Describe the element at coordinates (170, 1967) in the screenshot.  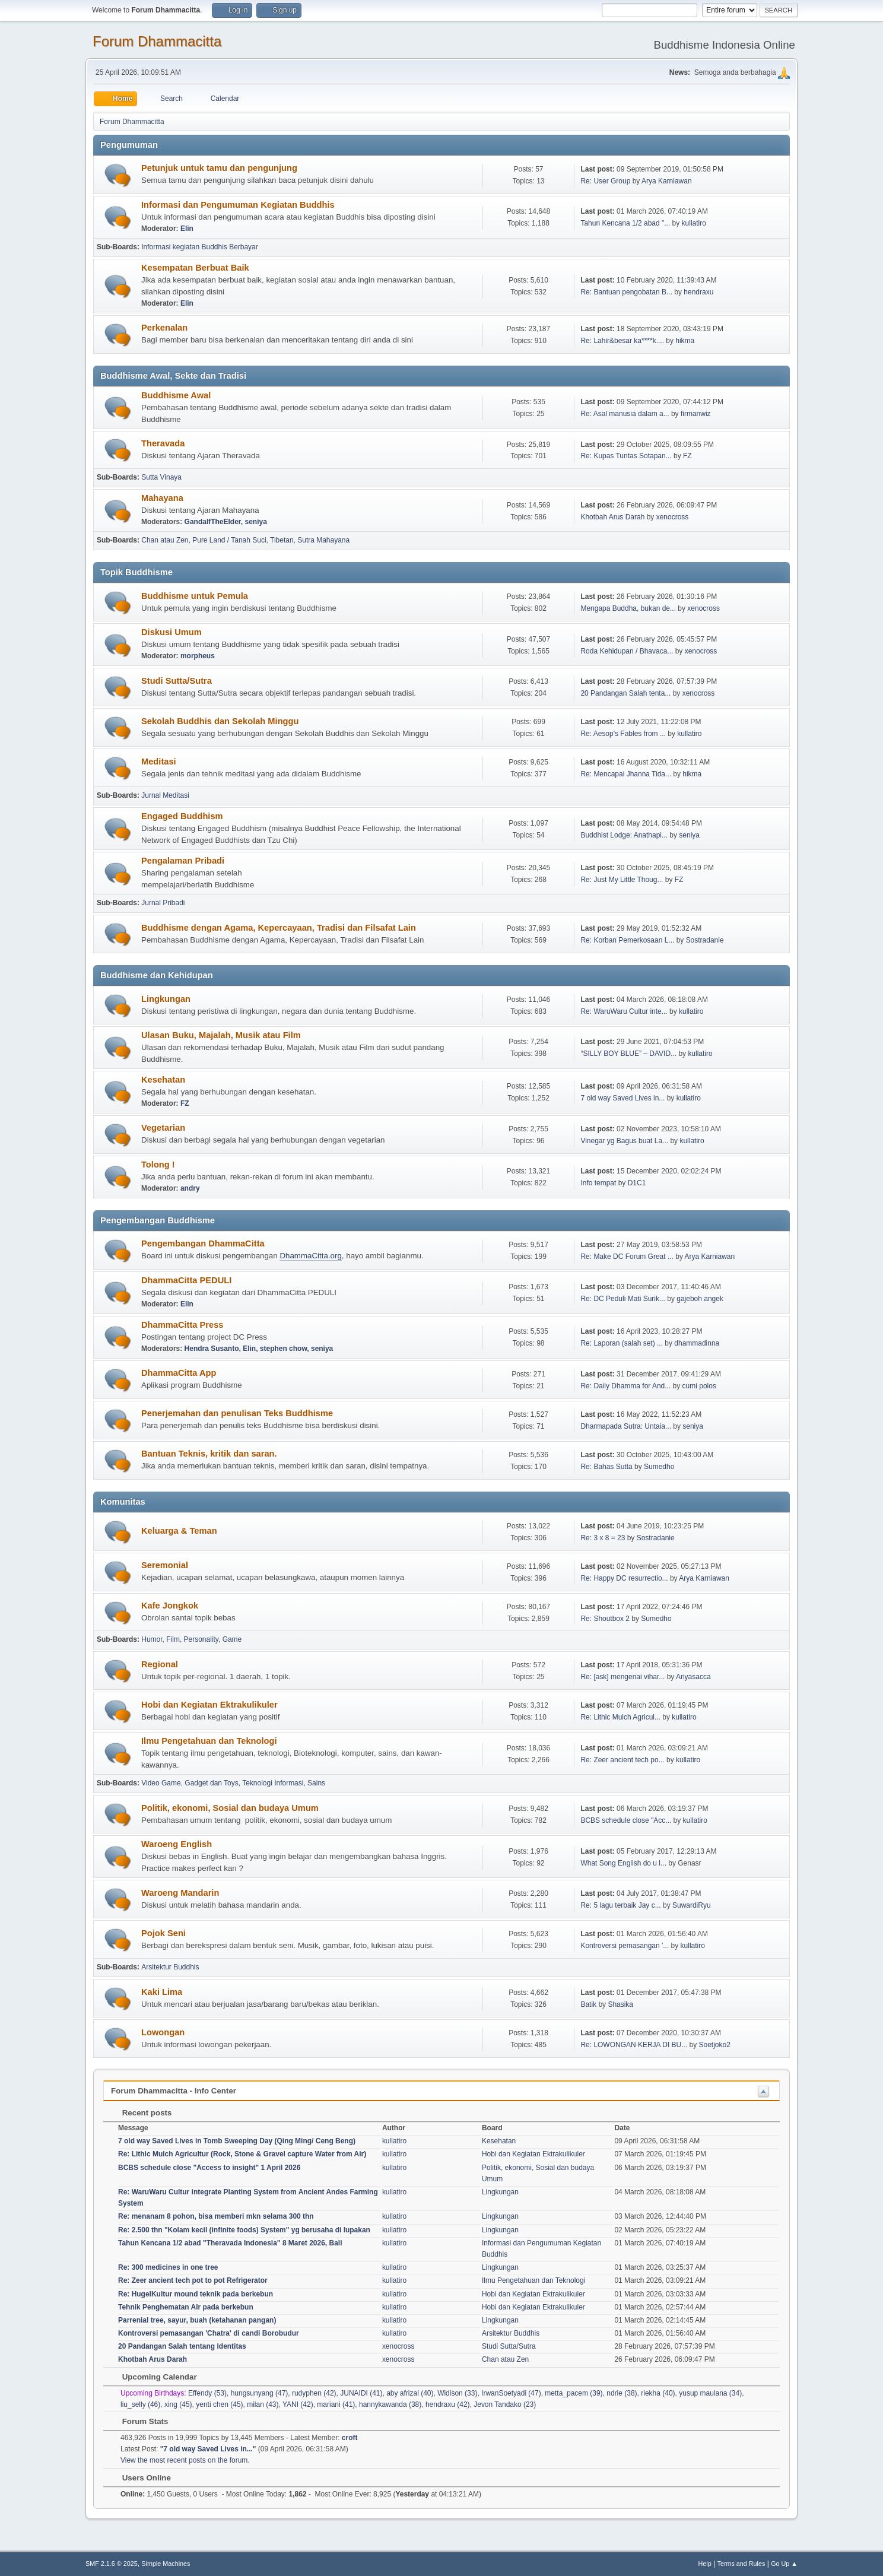
I see `Arsitektur Buddhis` at that location.